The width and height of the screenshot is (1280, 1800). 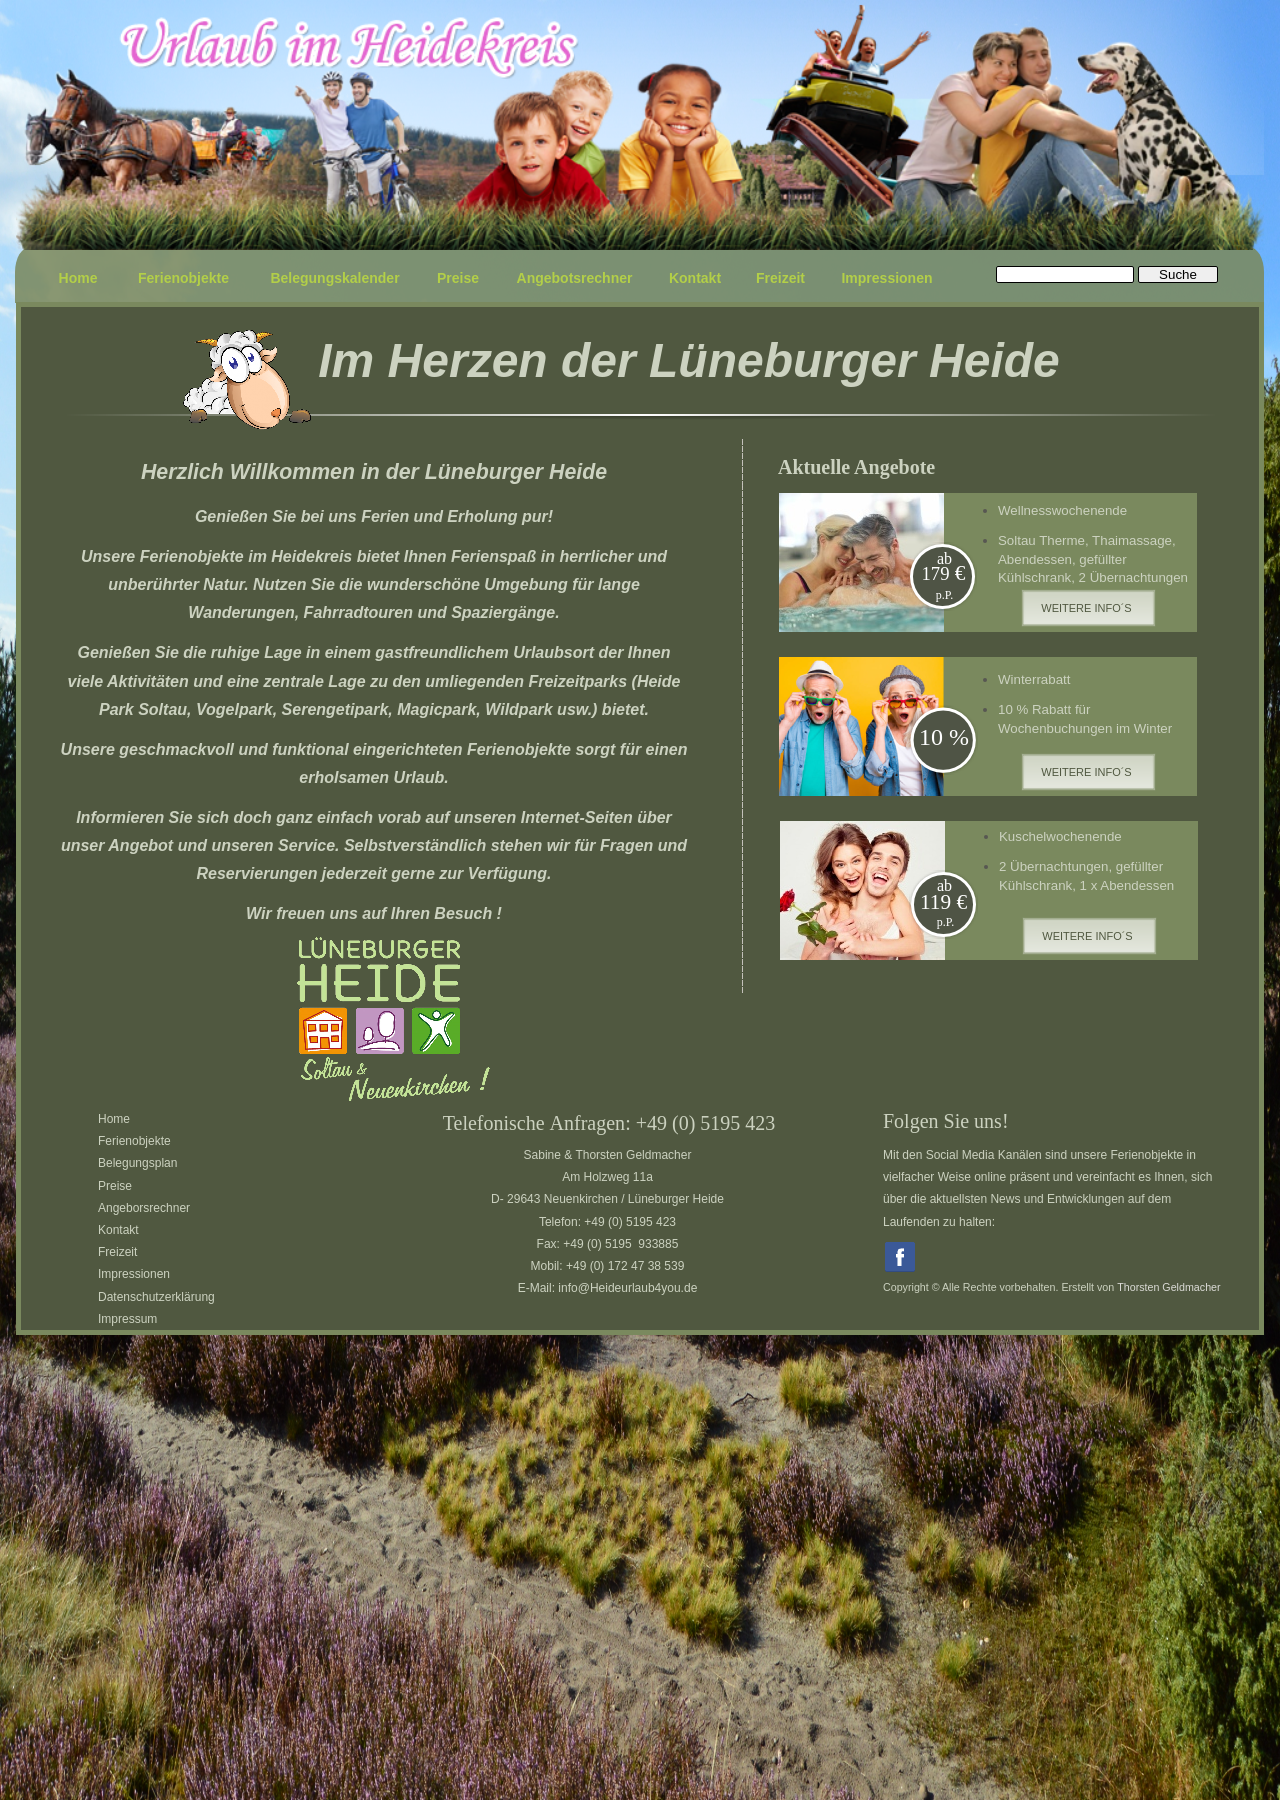 What do you see at coordinates (137, 1163) in the screenshot?
I see `Belegungsplan` at bounding box center [137, 1163].